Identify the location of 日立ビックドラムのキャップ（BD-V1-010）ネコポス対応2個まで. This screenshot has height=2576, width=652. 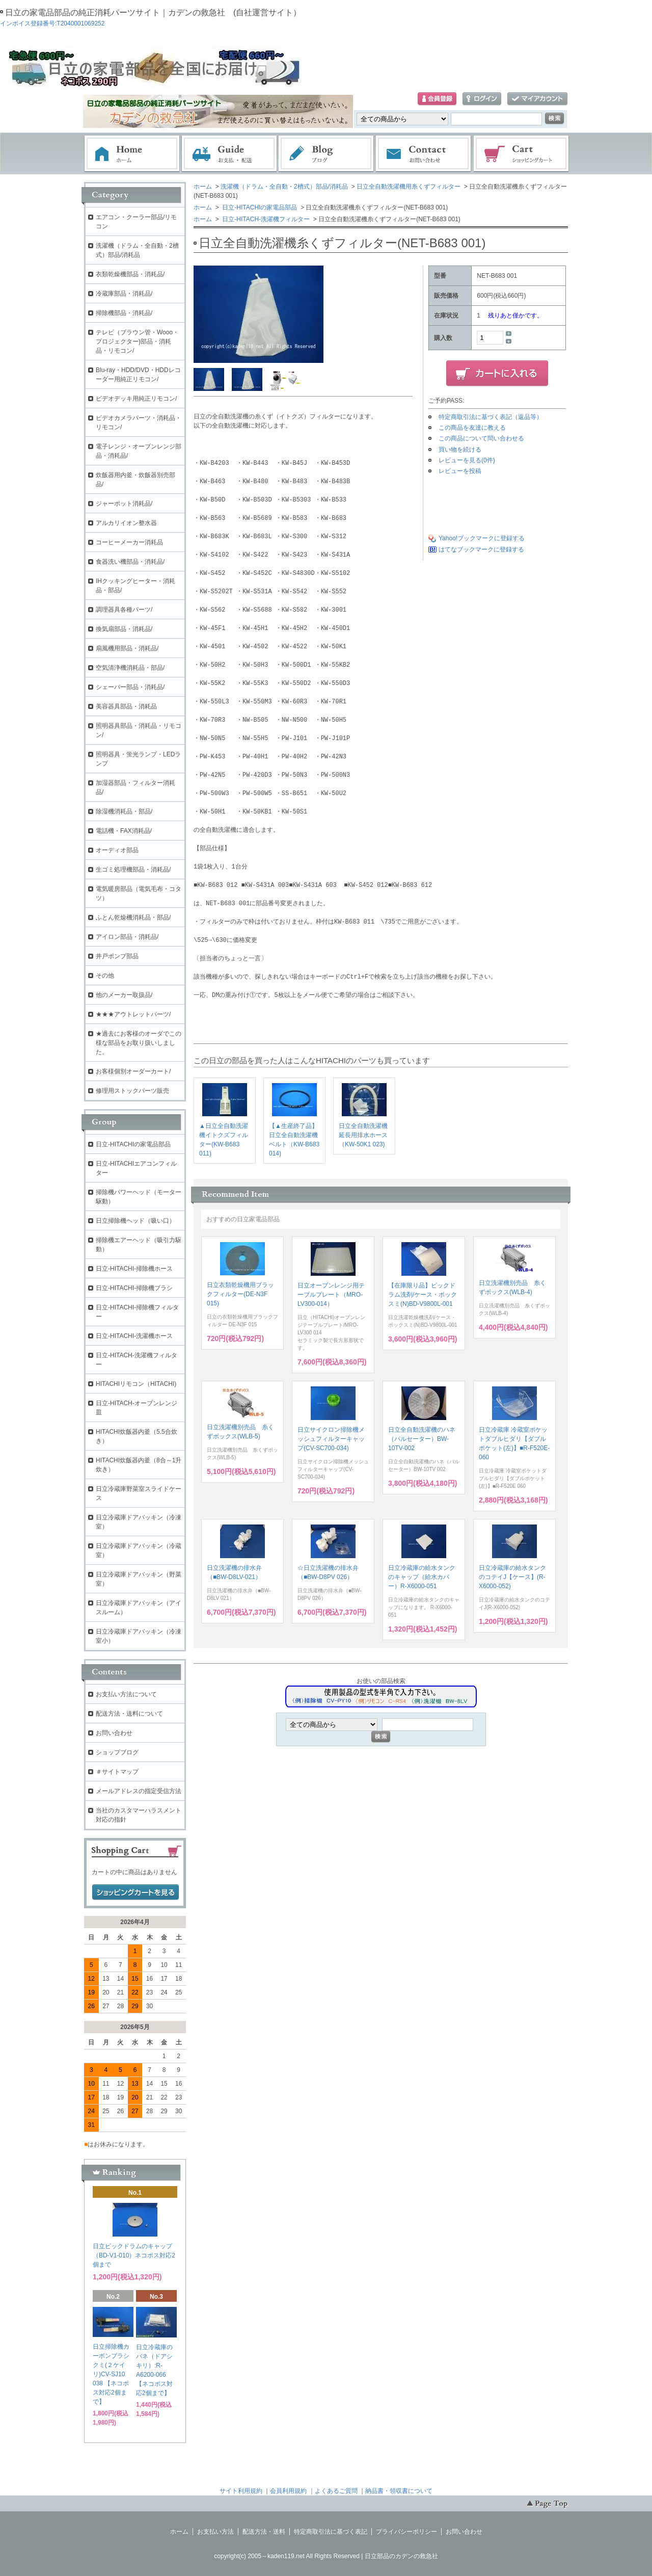
(134, 2255).